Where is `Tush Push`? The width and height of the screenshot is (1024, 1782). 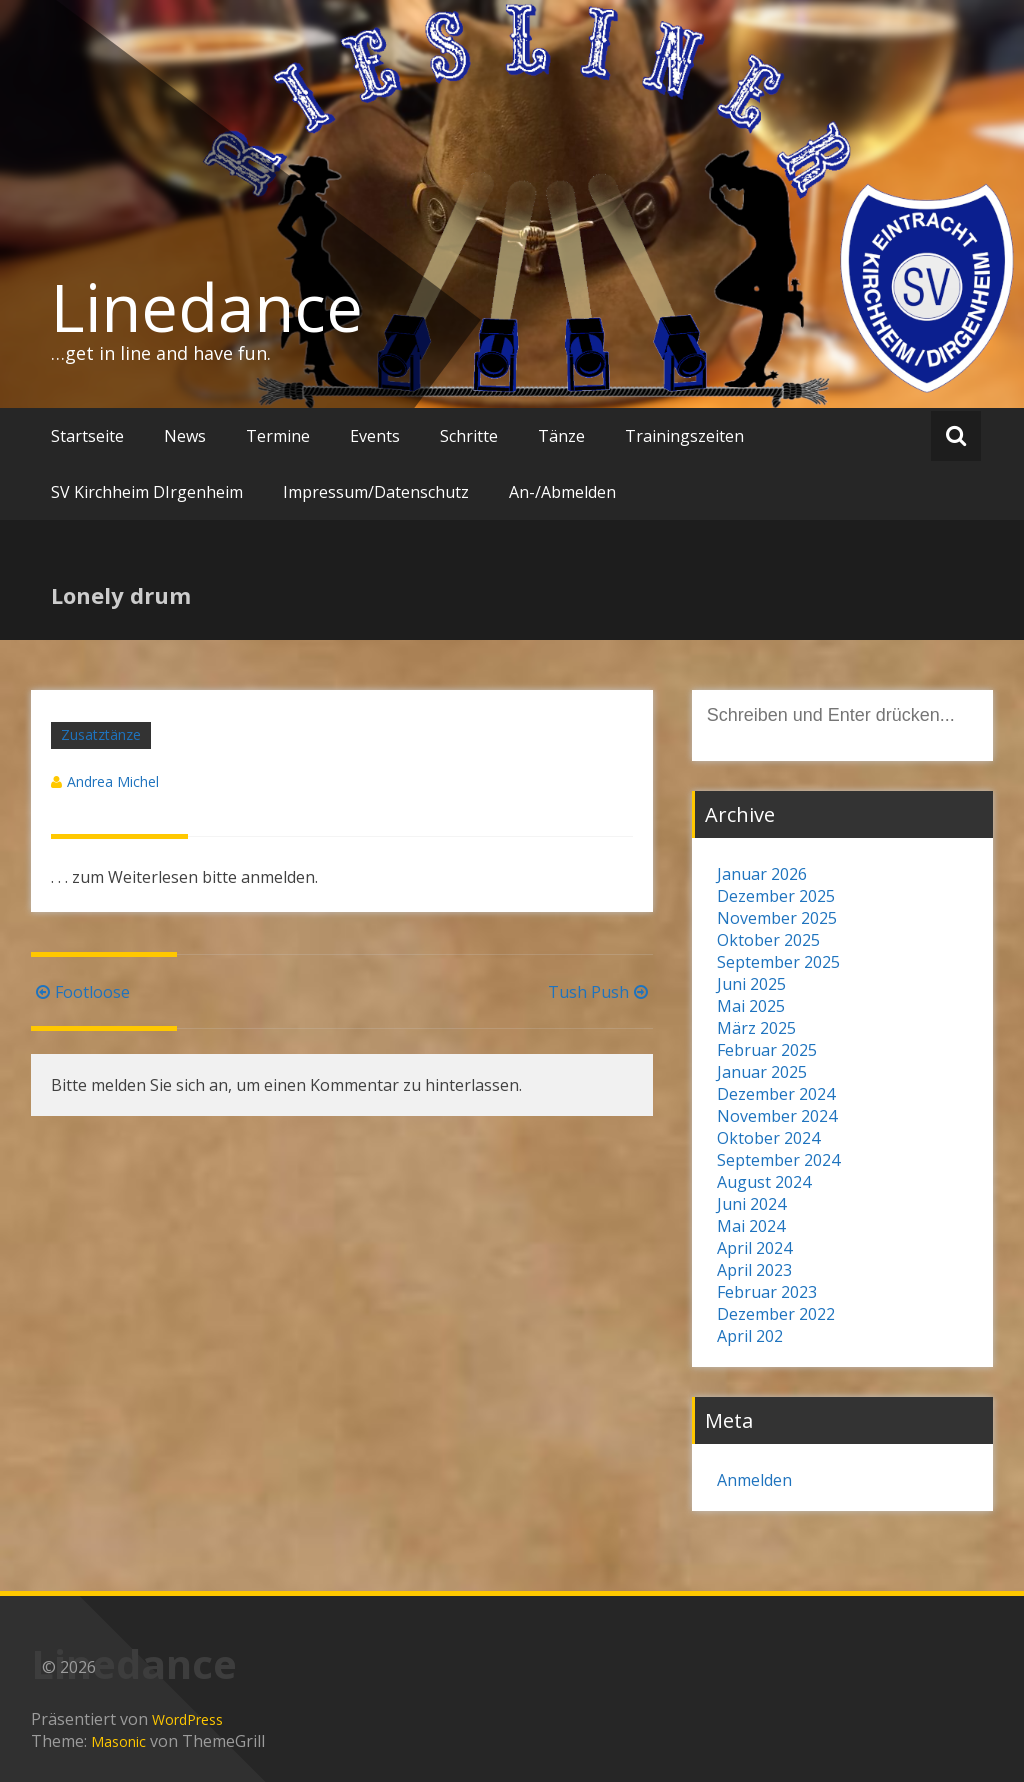
Tush Push is located at coordinates (600, 992).